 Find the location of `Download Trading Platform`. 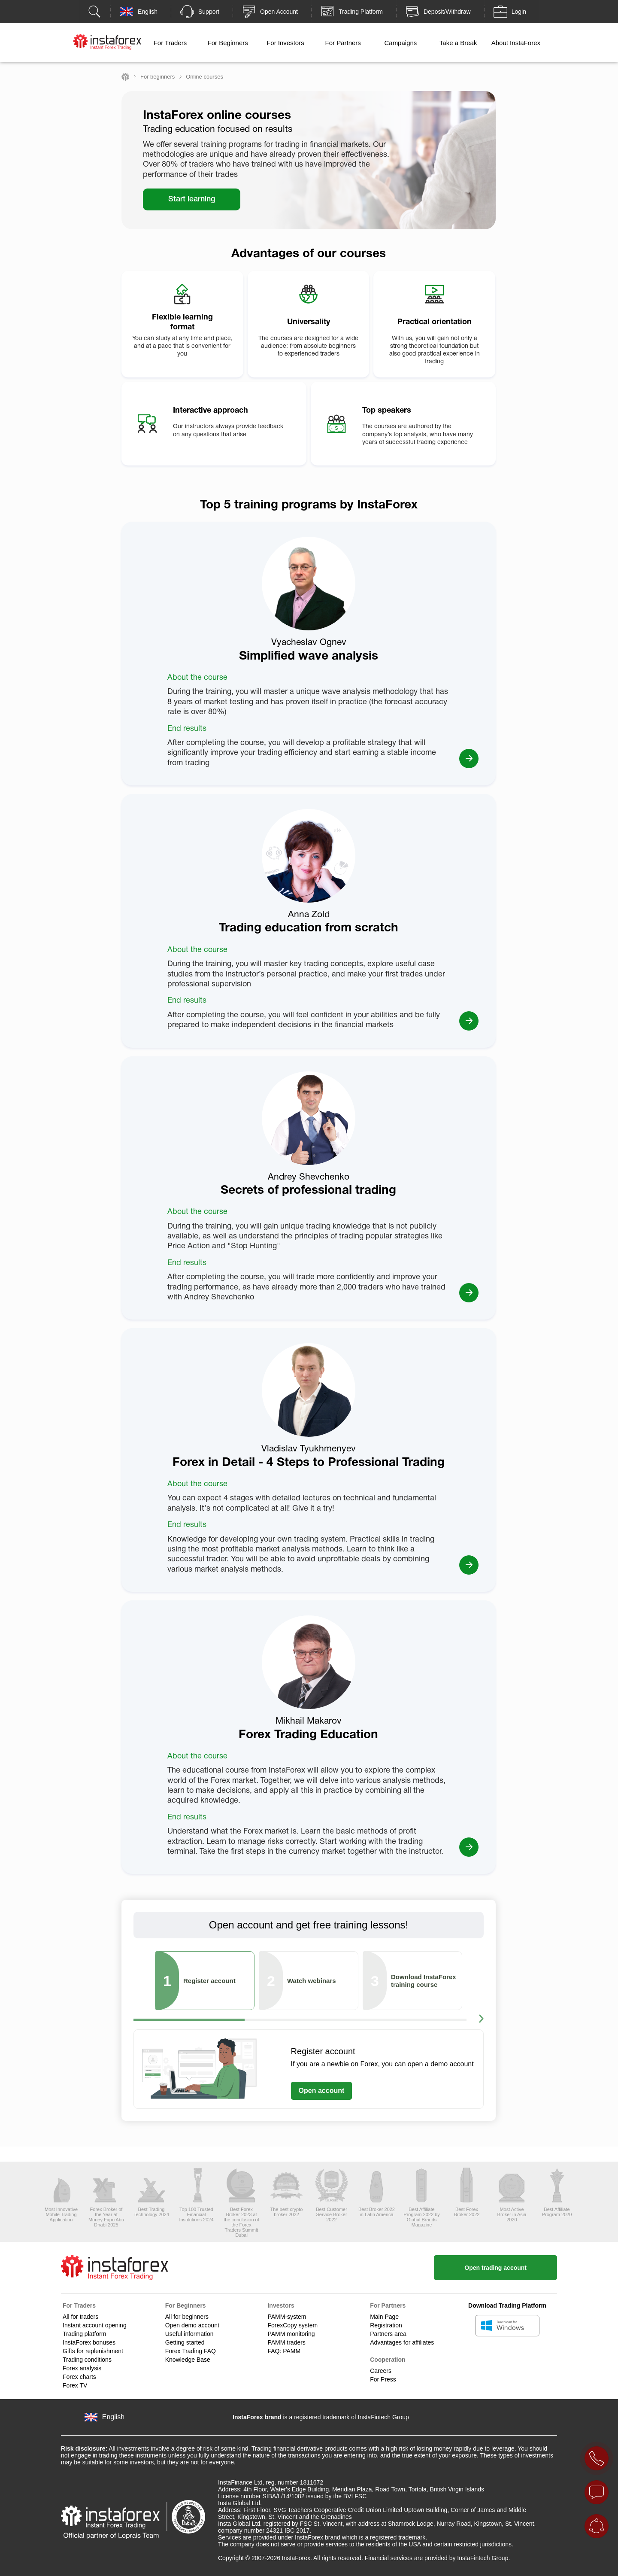

Download Trading Platform is located at coordinates (507, 2305).